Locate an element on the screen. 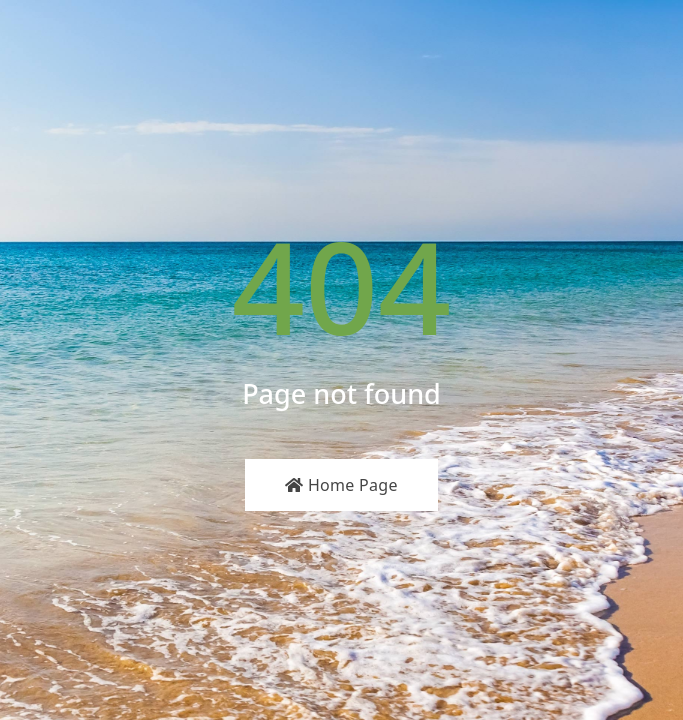 The image size is (683, 720). Home Page is located at coordinates (341, 485).